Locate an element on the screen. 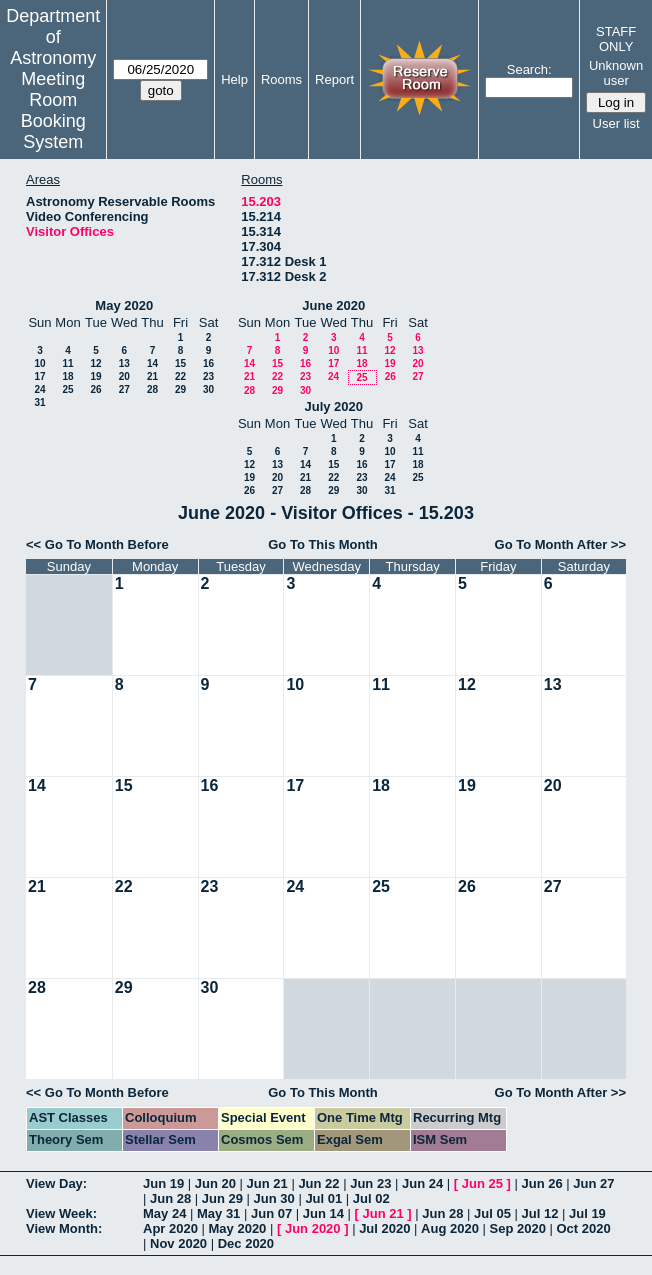 Image resolution: width=652 pixels, height=1275 pixels. Jun 19 is located at coordinates (163, 1183).